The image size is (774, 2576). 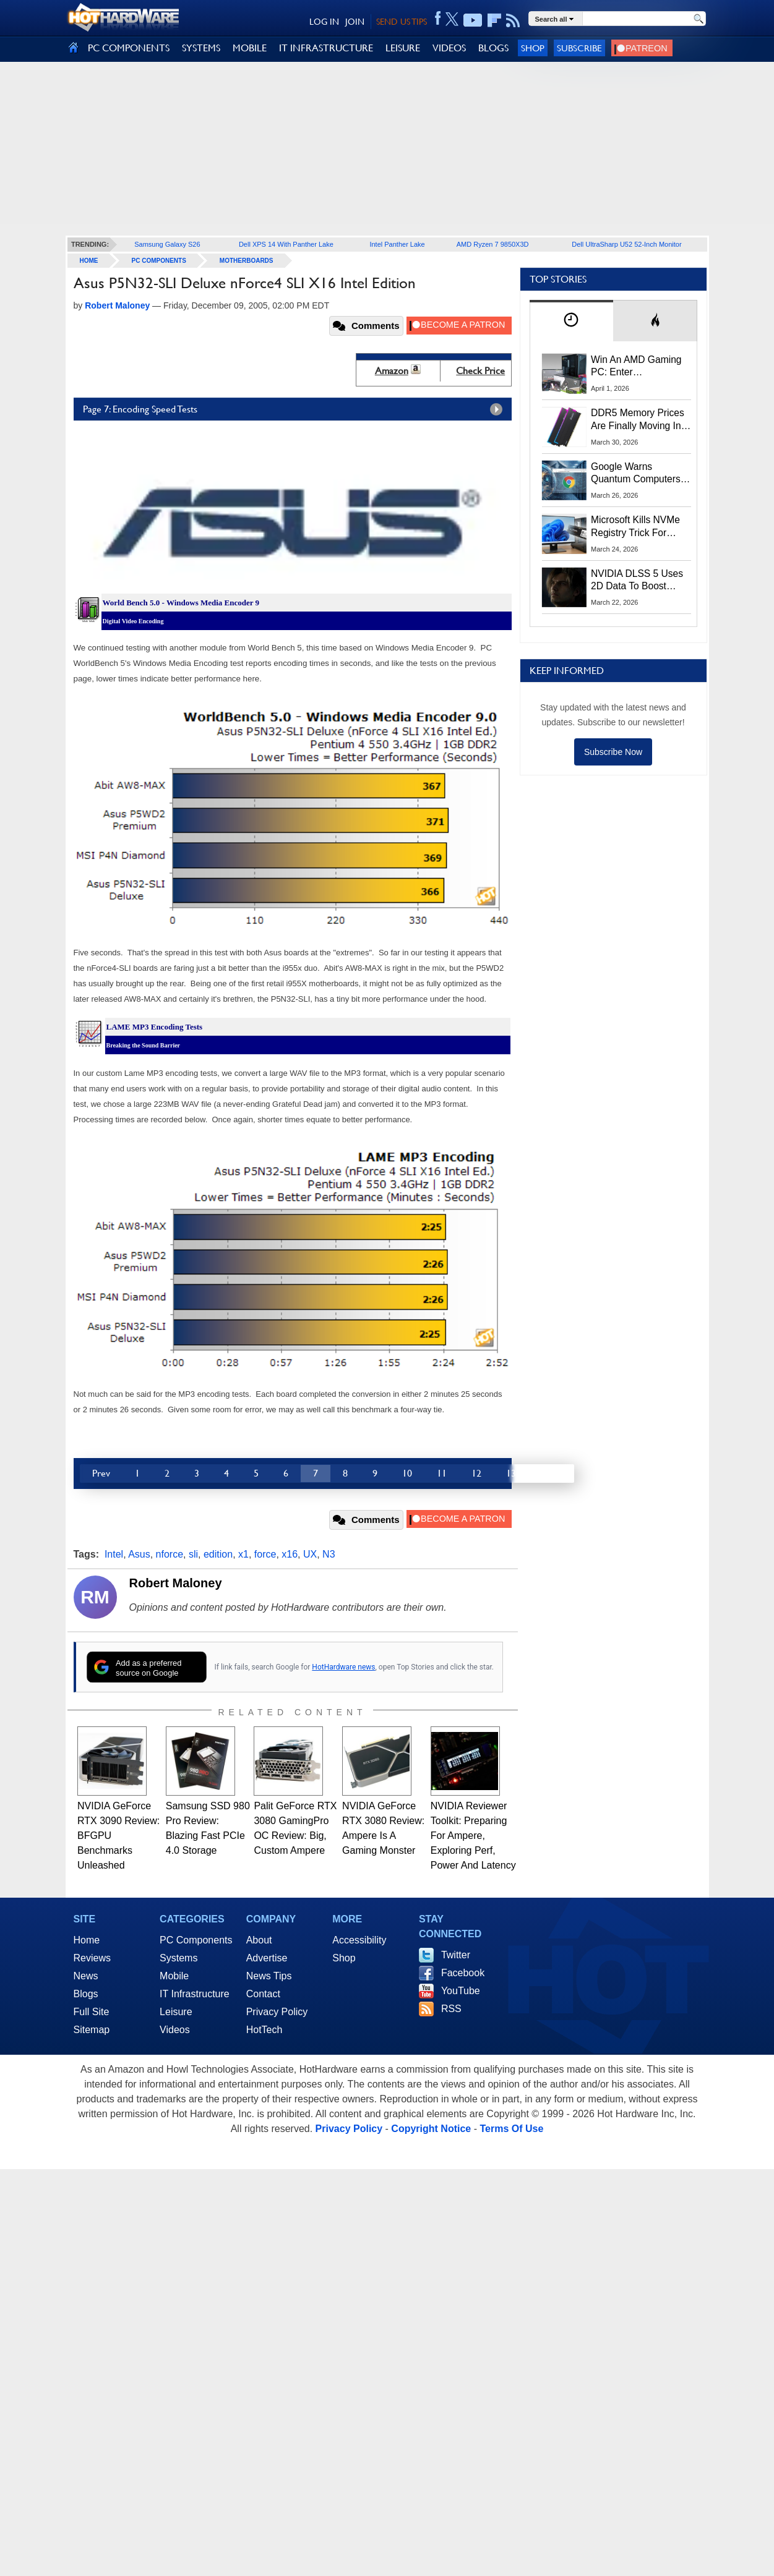 What do you see at coordinates (396, 244) in the screenshot?
I see `Intel Panther Lake` at bounding box center [396, 244].